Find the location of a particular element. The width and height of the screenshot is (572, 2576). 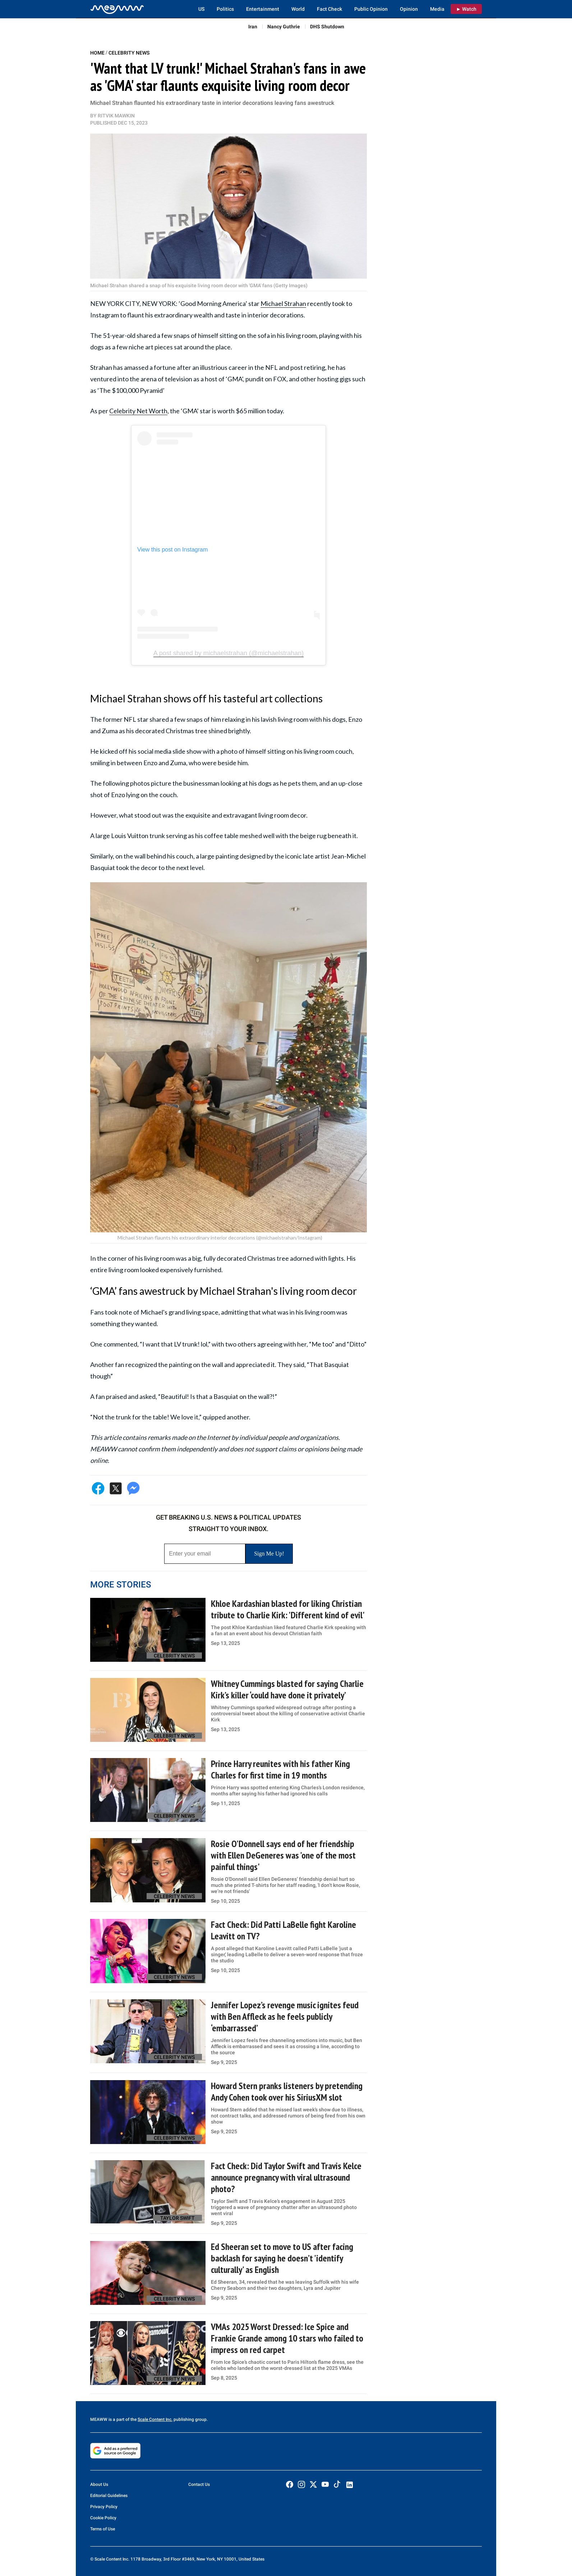

Public Opinion is located at coordinates (371, 9).